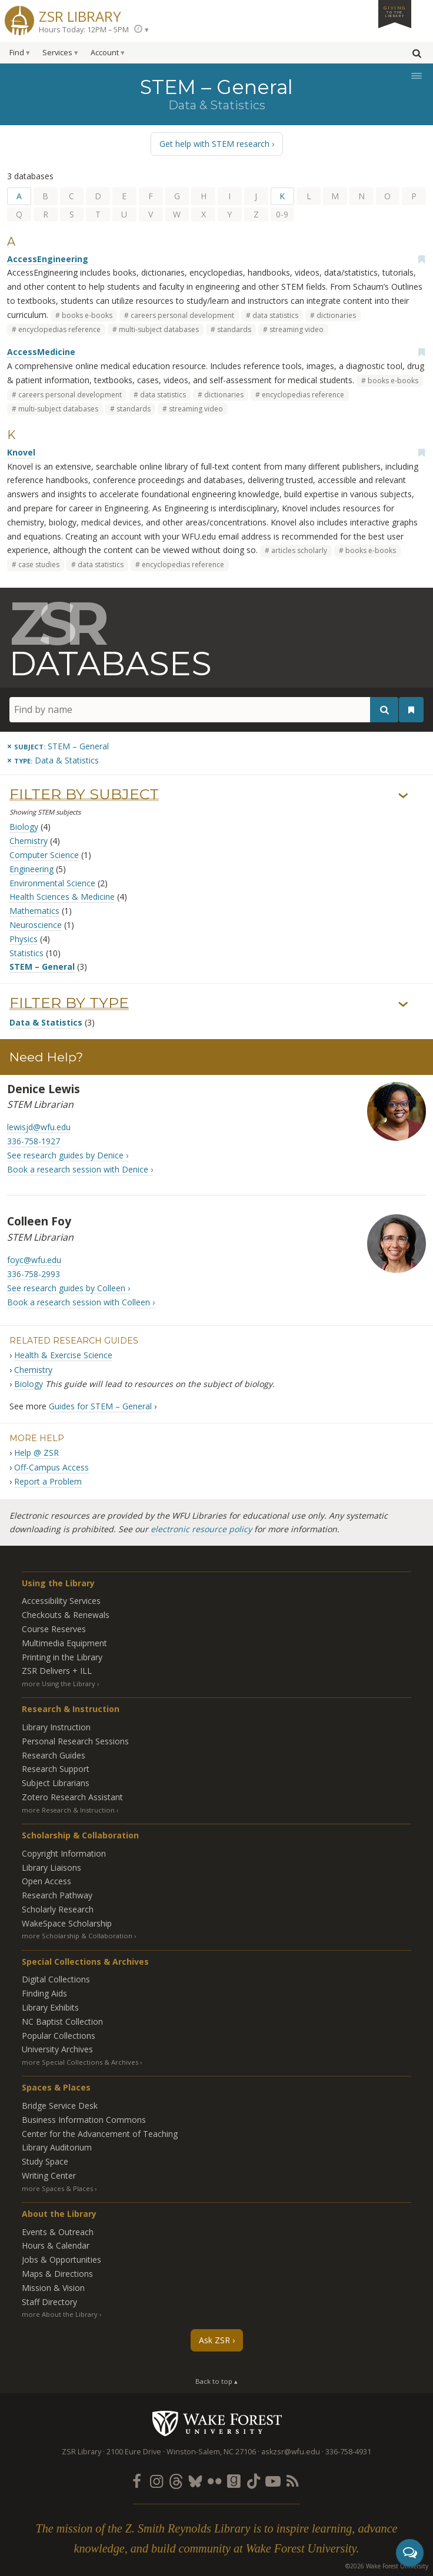  What do you see at coordinates (55, 1768) in the screenshot?
I see `Research Support` at bounding box center [55, 1768].